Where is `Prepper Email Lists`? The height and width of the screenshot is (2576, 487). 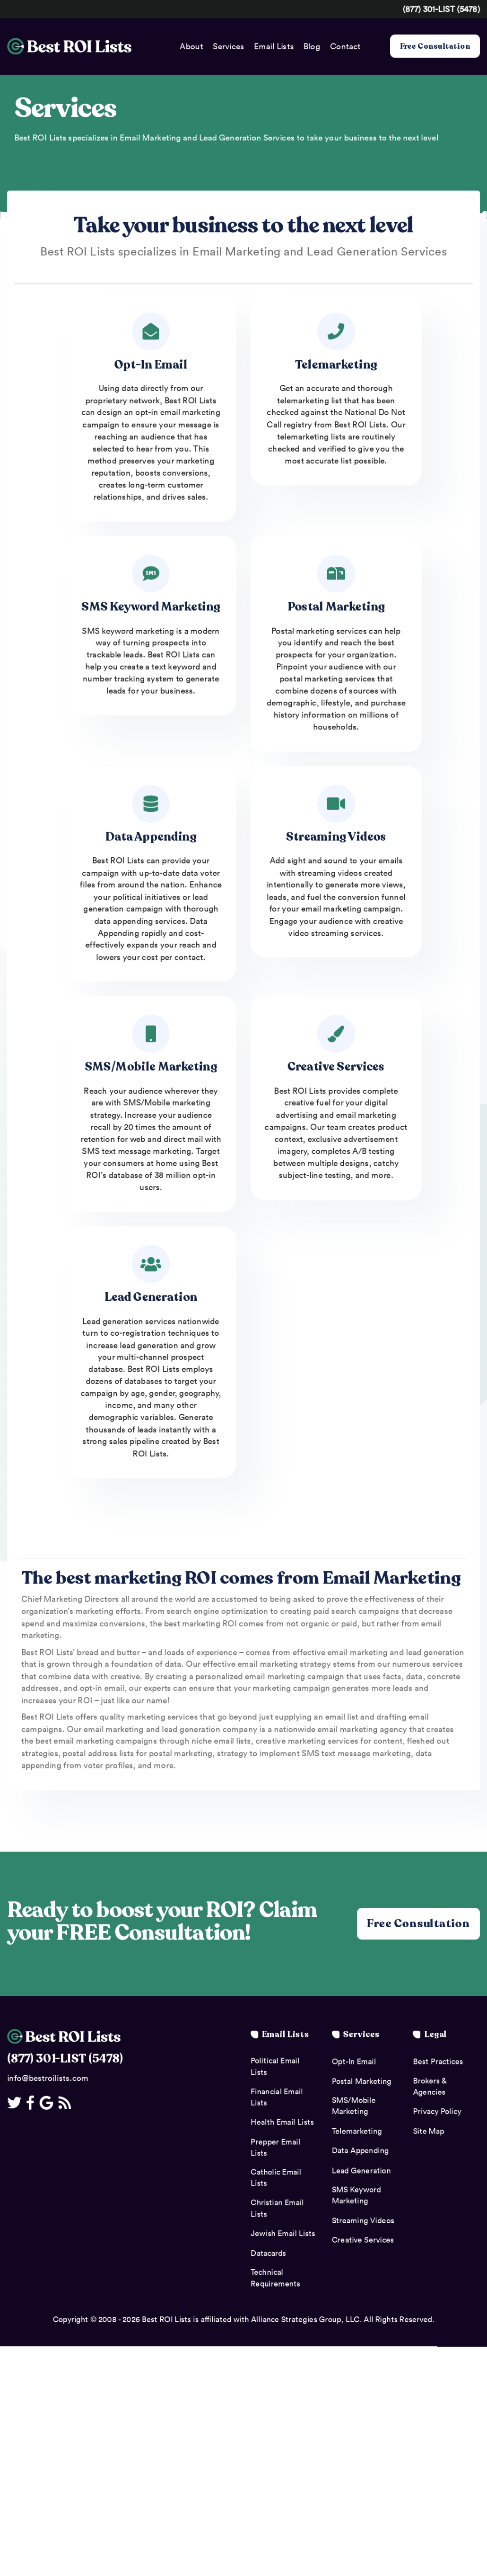 Prepper Email Lists is located at coordinates (275, 2148).